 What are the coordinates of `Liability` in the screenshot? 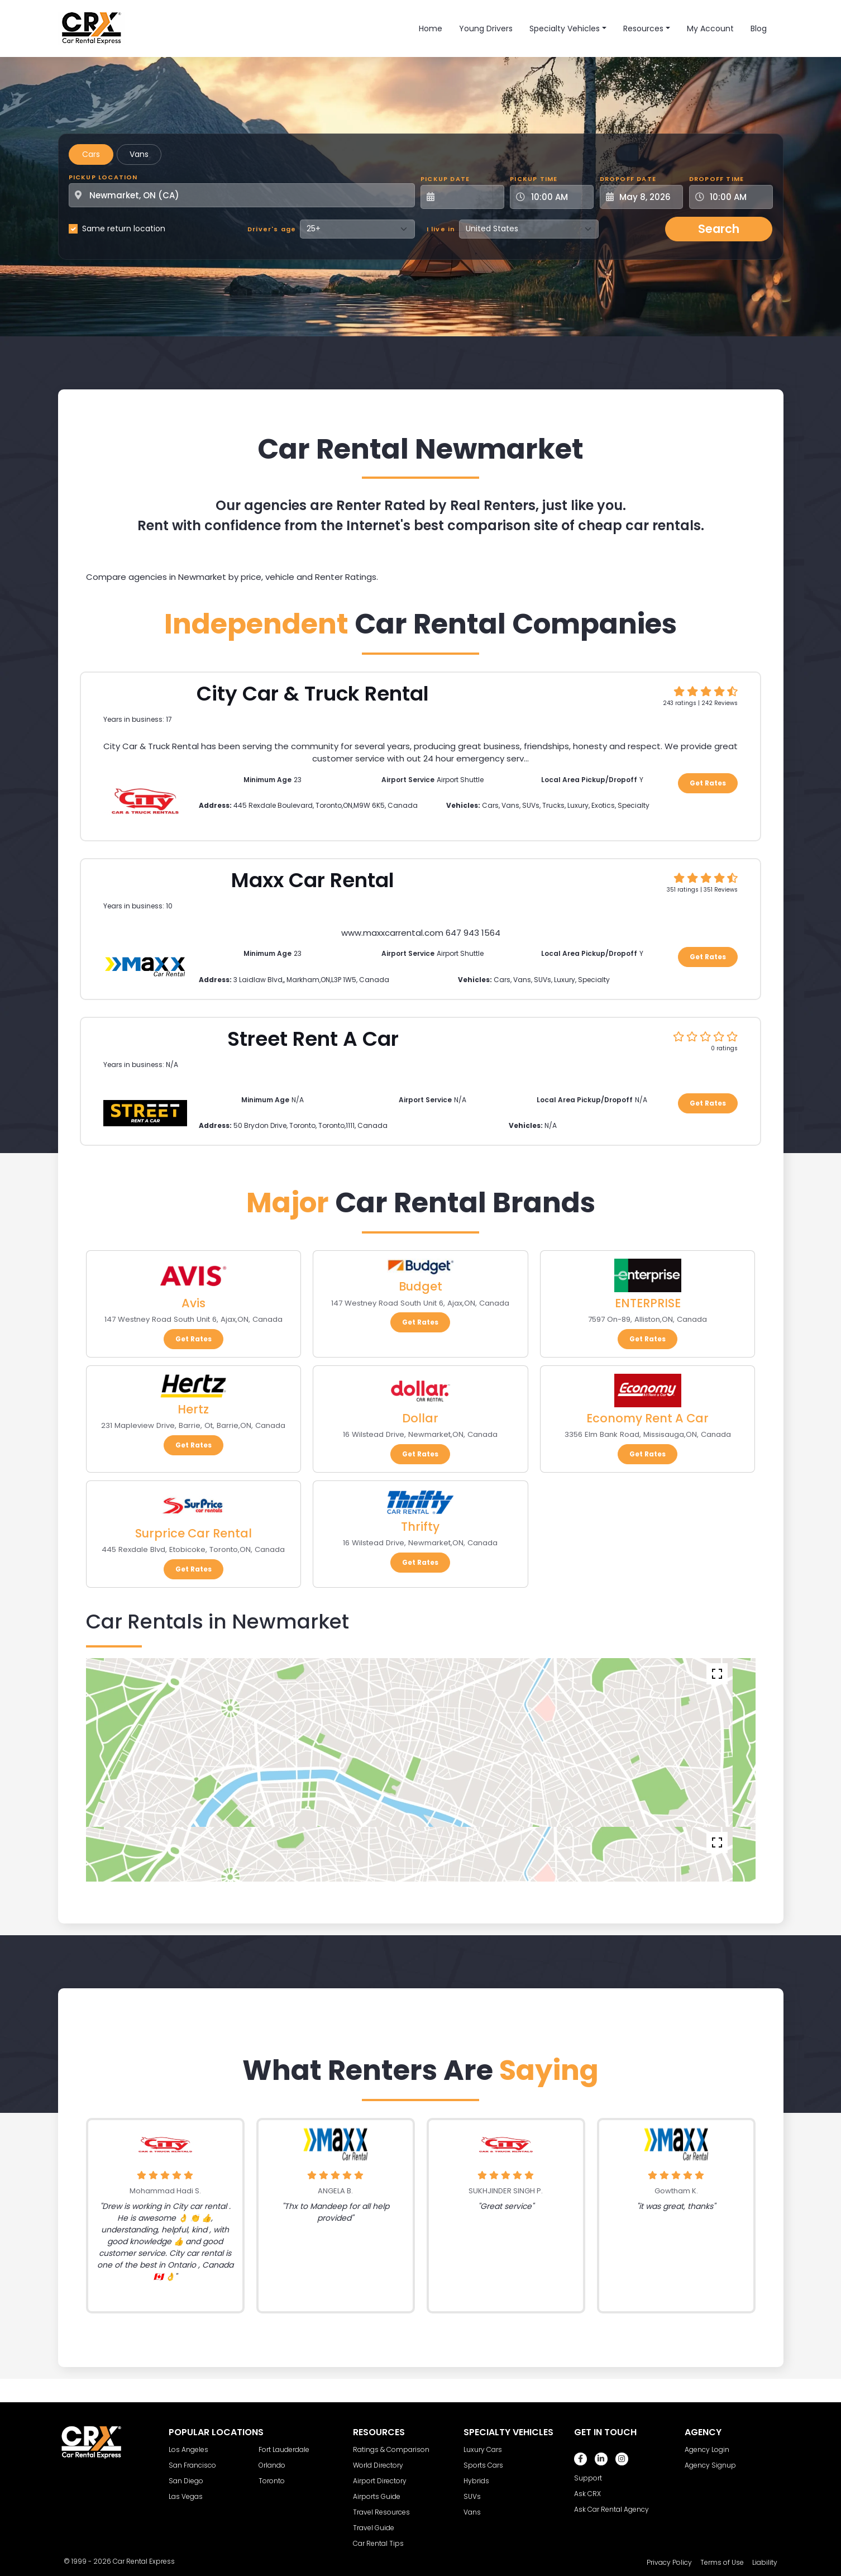 It's located at (764, 2562).